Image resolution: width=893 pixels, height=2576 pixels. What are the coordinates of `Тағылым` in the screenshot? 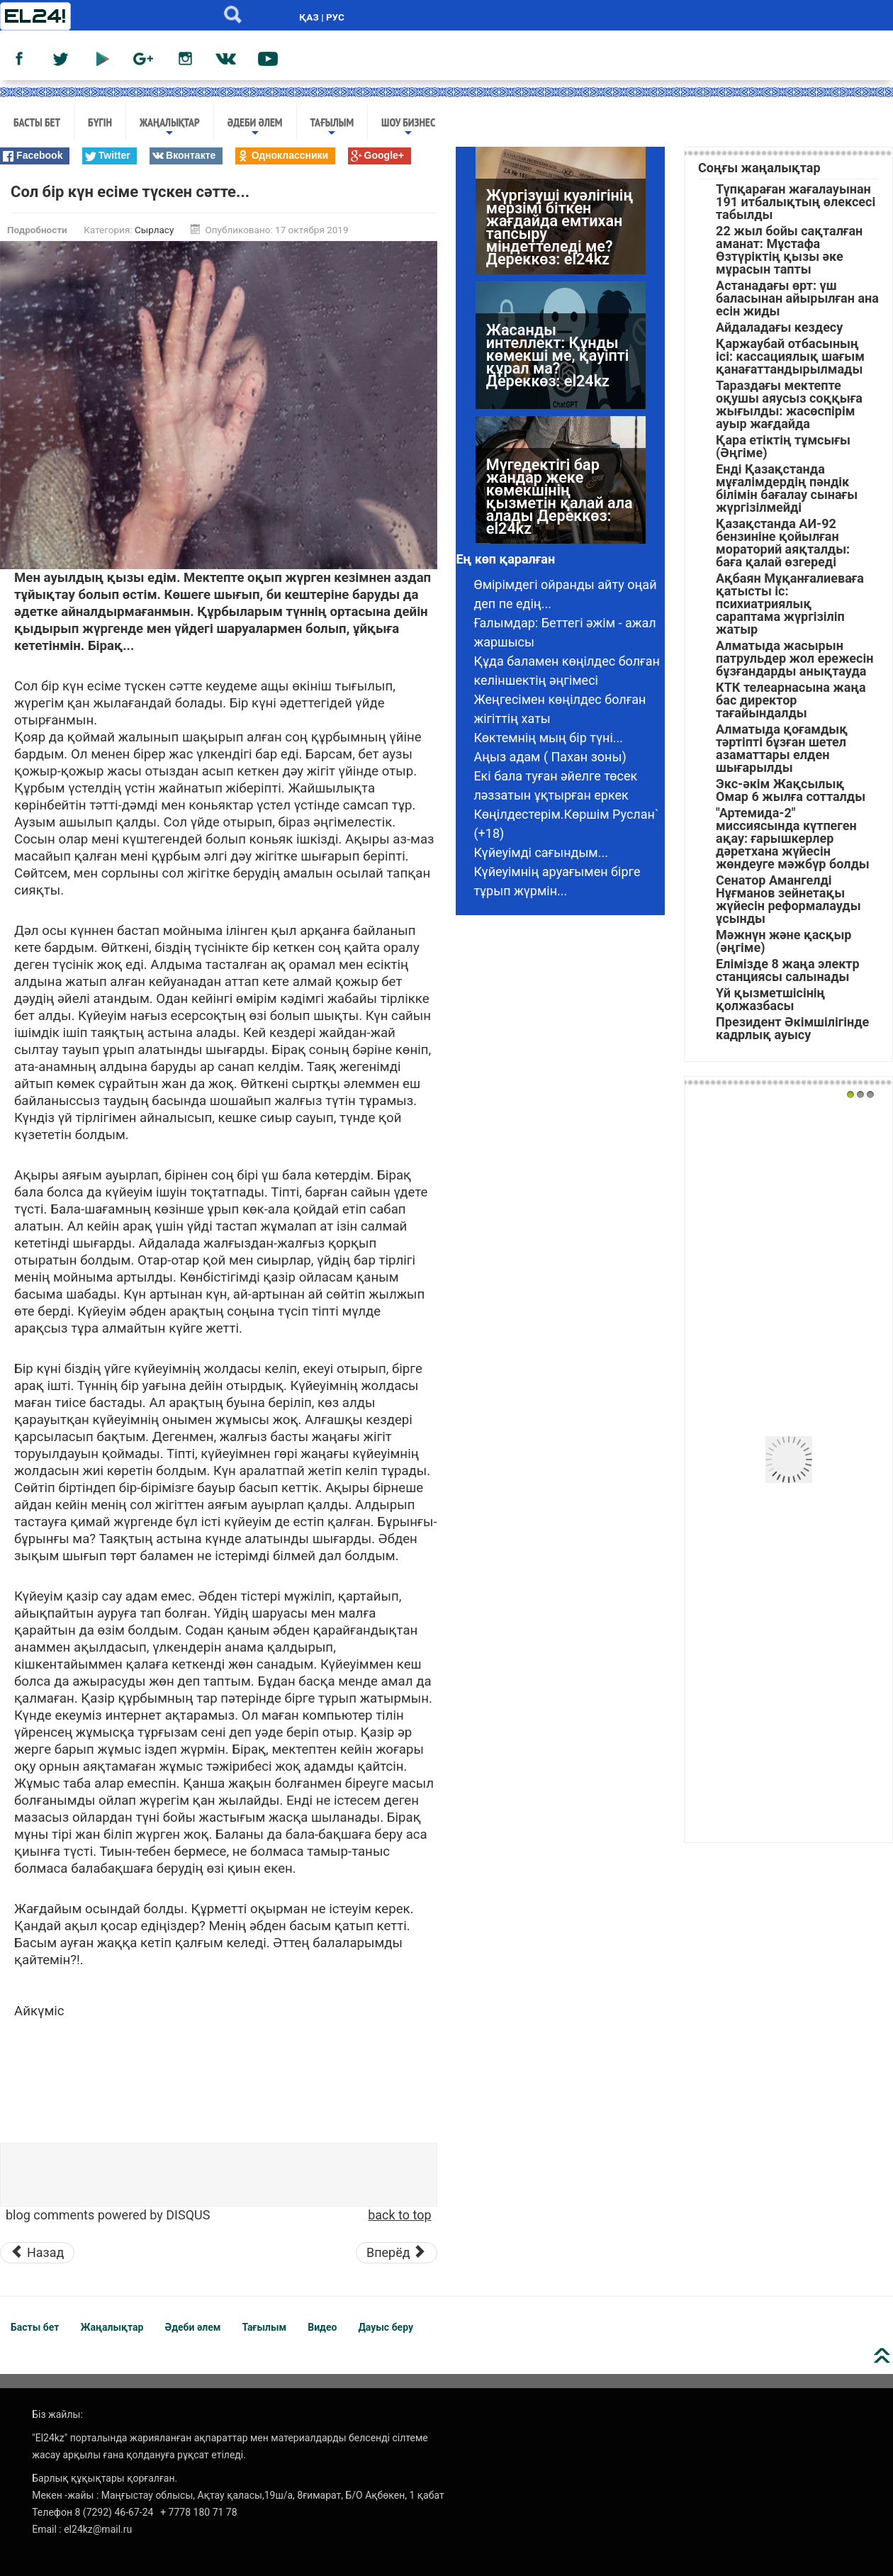 It's located at (332, 127).